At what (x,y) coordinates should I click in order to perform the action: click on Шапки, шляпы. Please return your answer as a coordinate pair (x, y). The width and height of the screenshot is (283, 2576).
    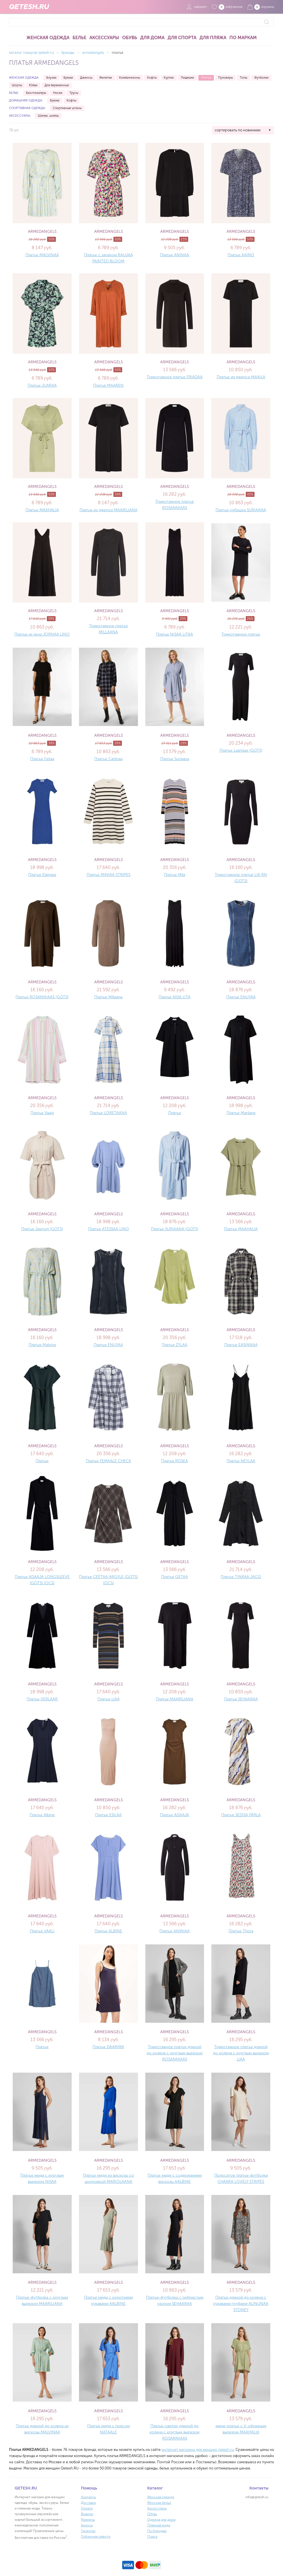
    Looking at the image, I should click on (48, 116).